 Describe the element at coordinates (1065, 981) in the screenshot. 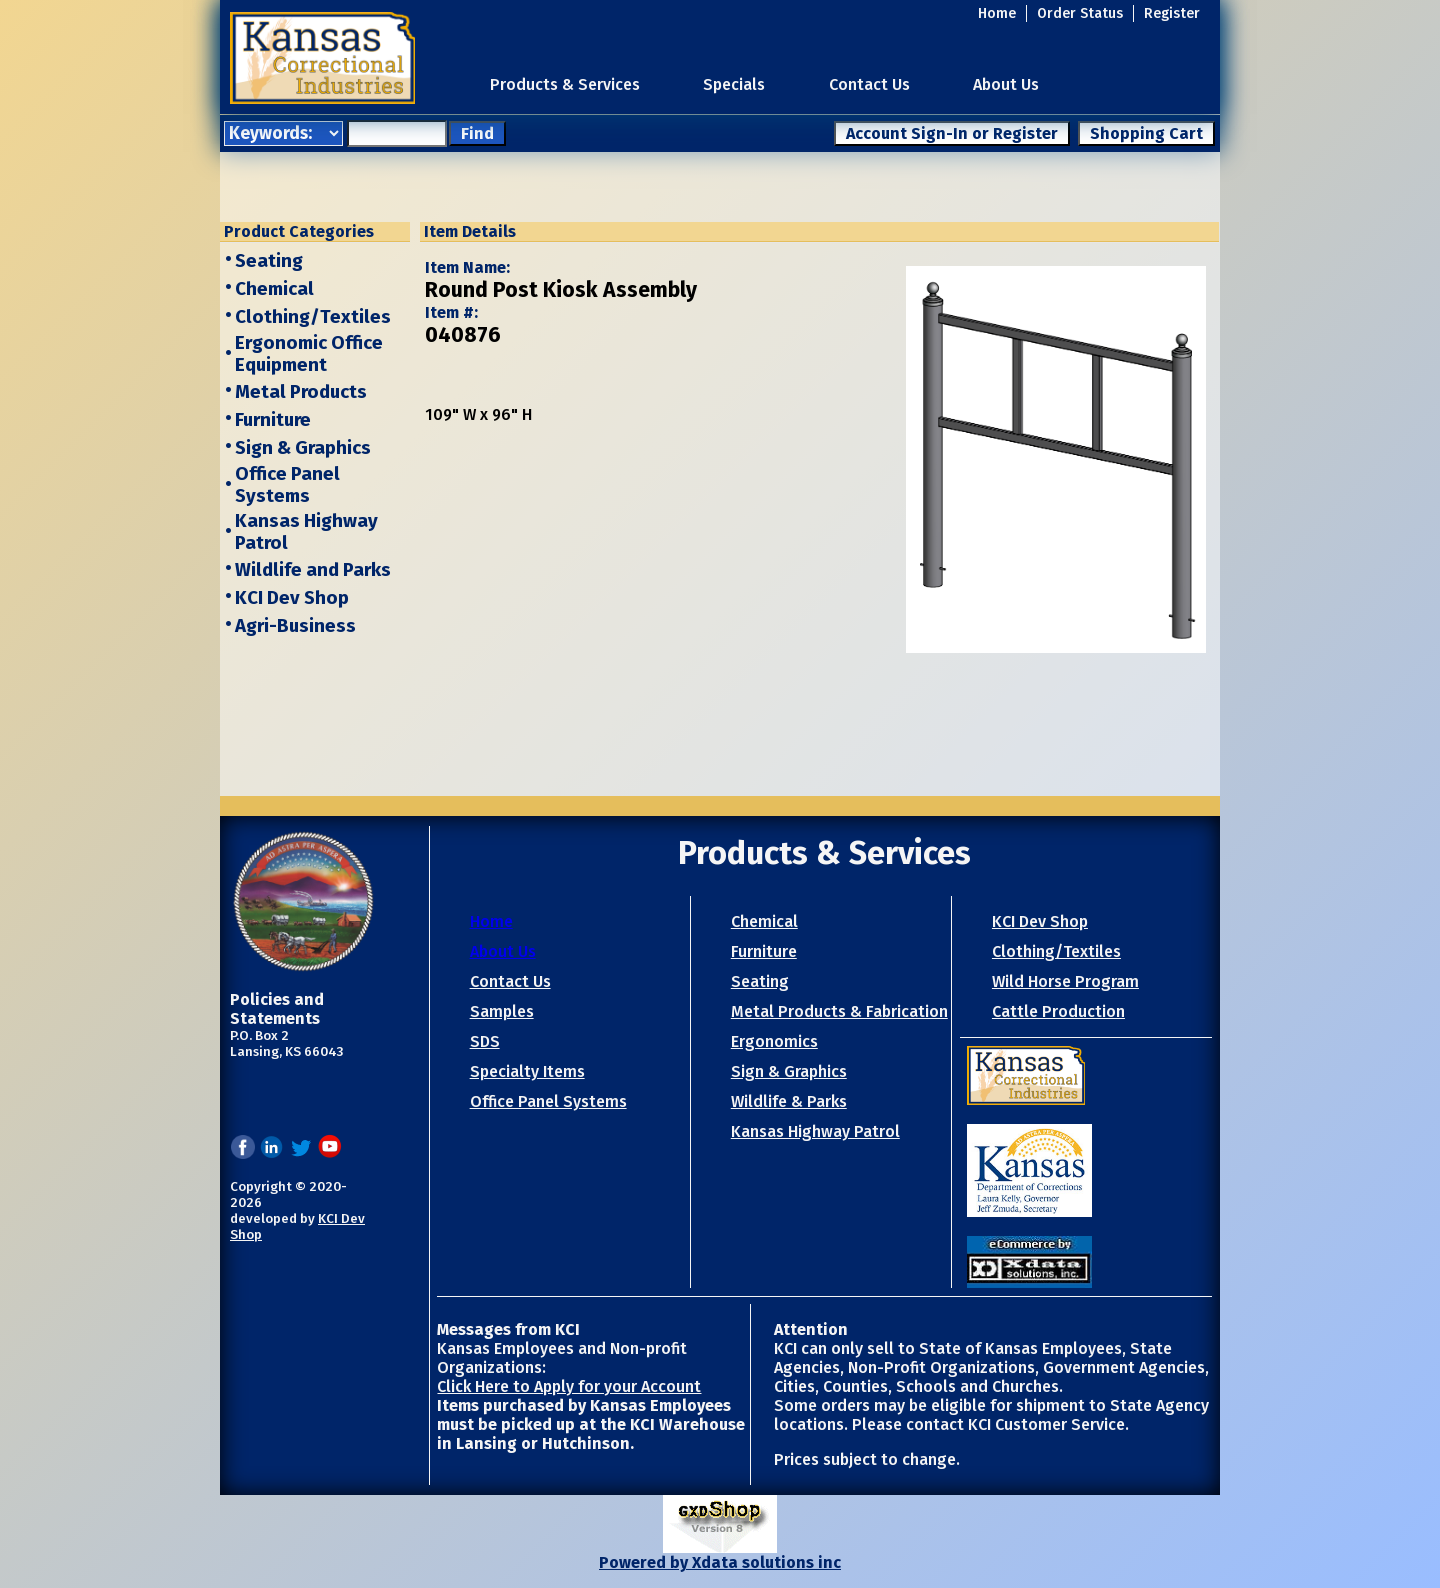

I see `Wild Horse Program` at that location.